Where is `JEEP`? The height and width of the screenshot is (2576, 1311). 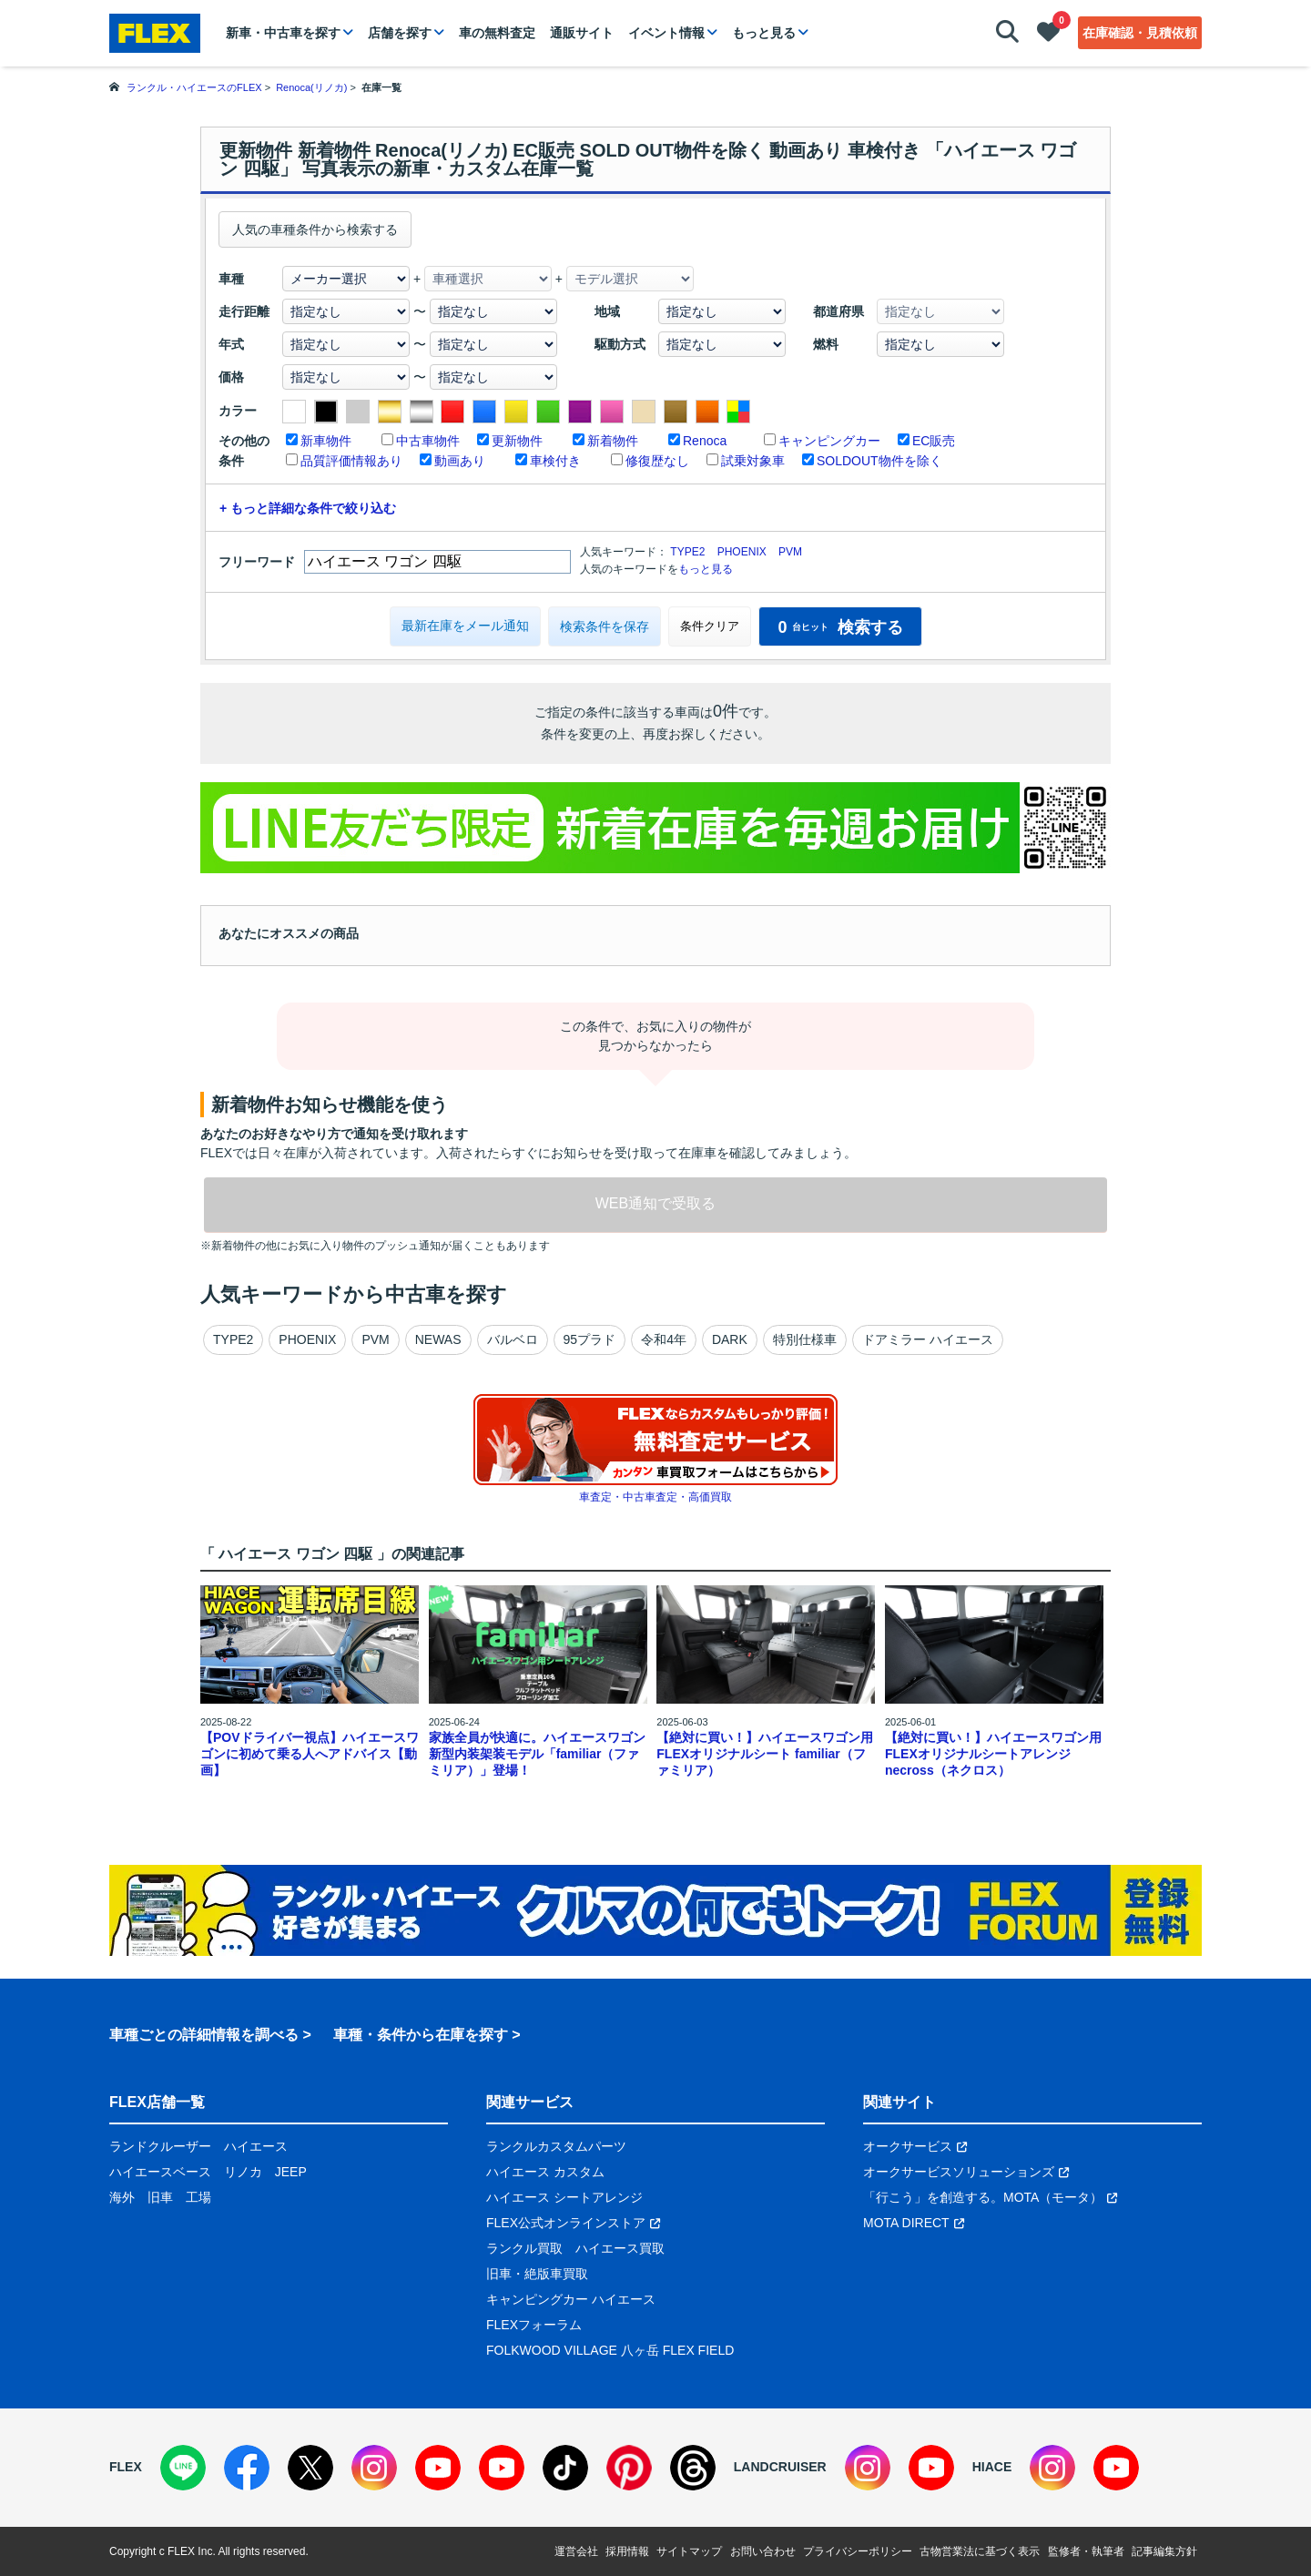 JEEP is located at coordinates (291, 2171).